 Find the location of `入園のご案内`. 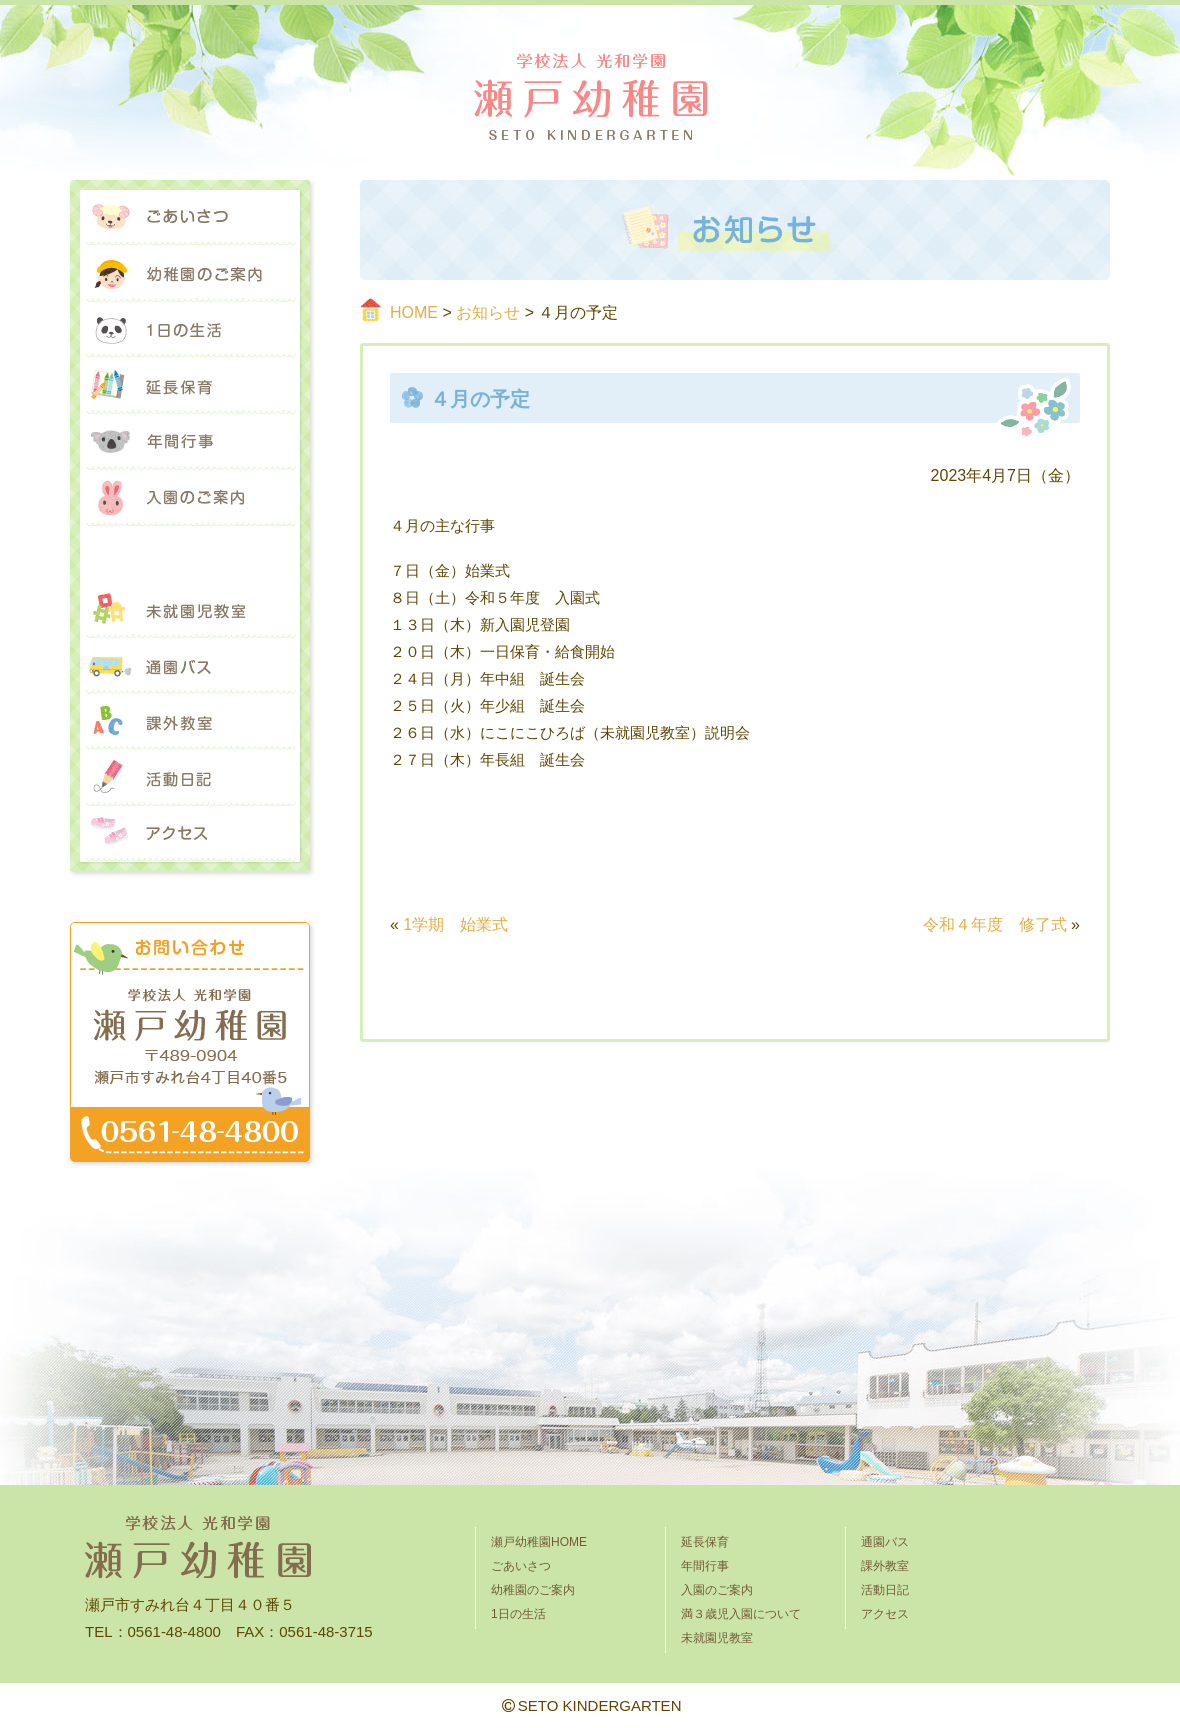

入園のご案内 is located at coordinates (190, 498).